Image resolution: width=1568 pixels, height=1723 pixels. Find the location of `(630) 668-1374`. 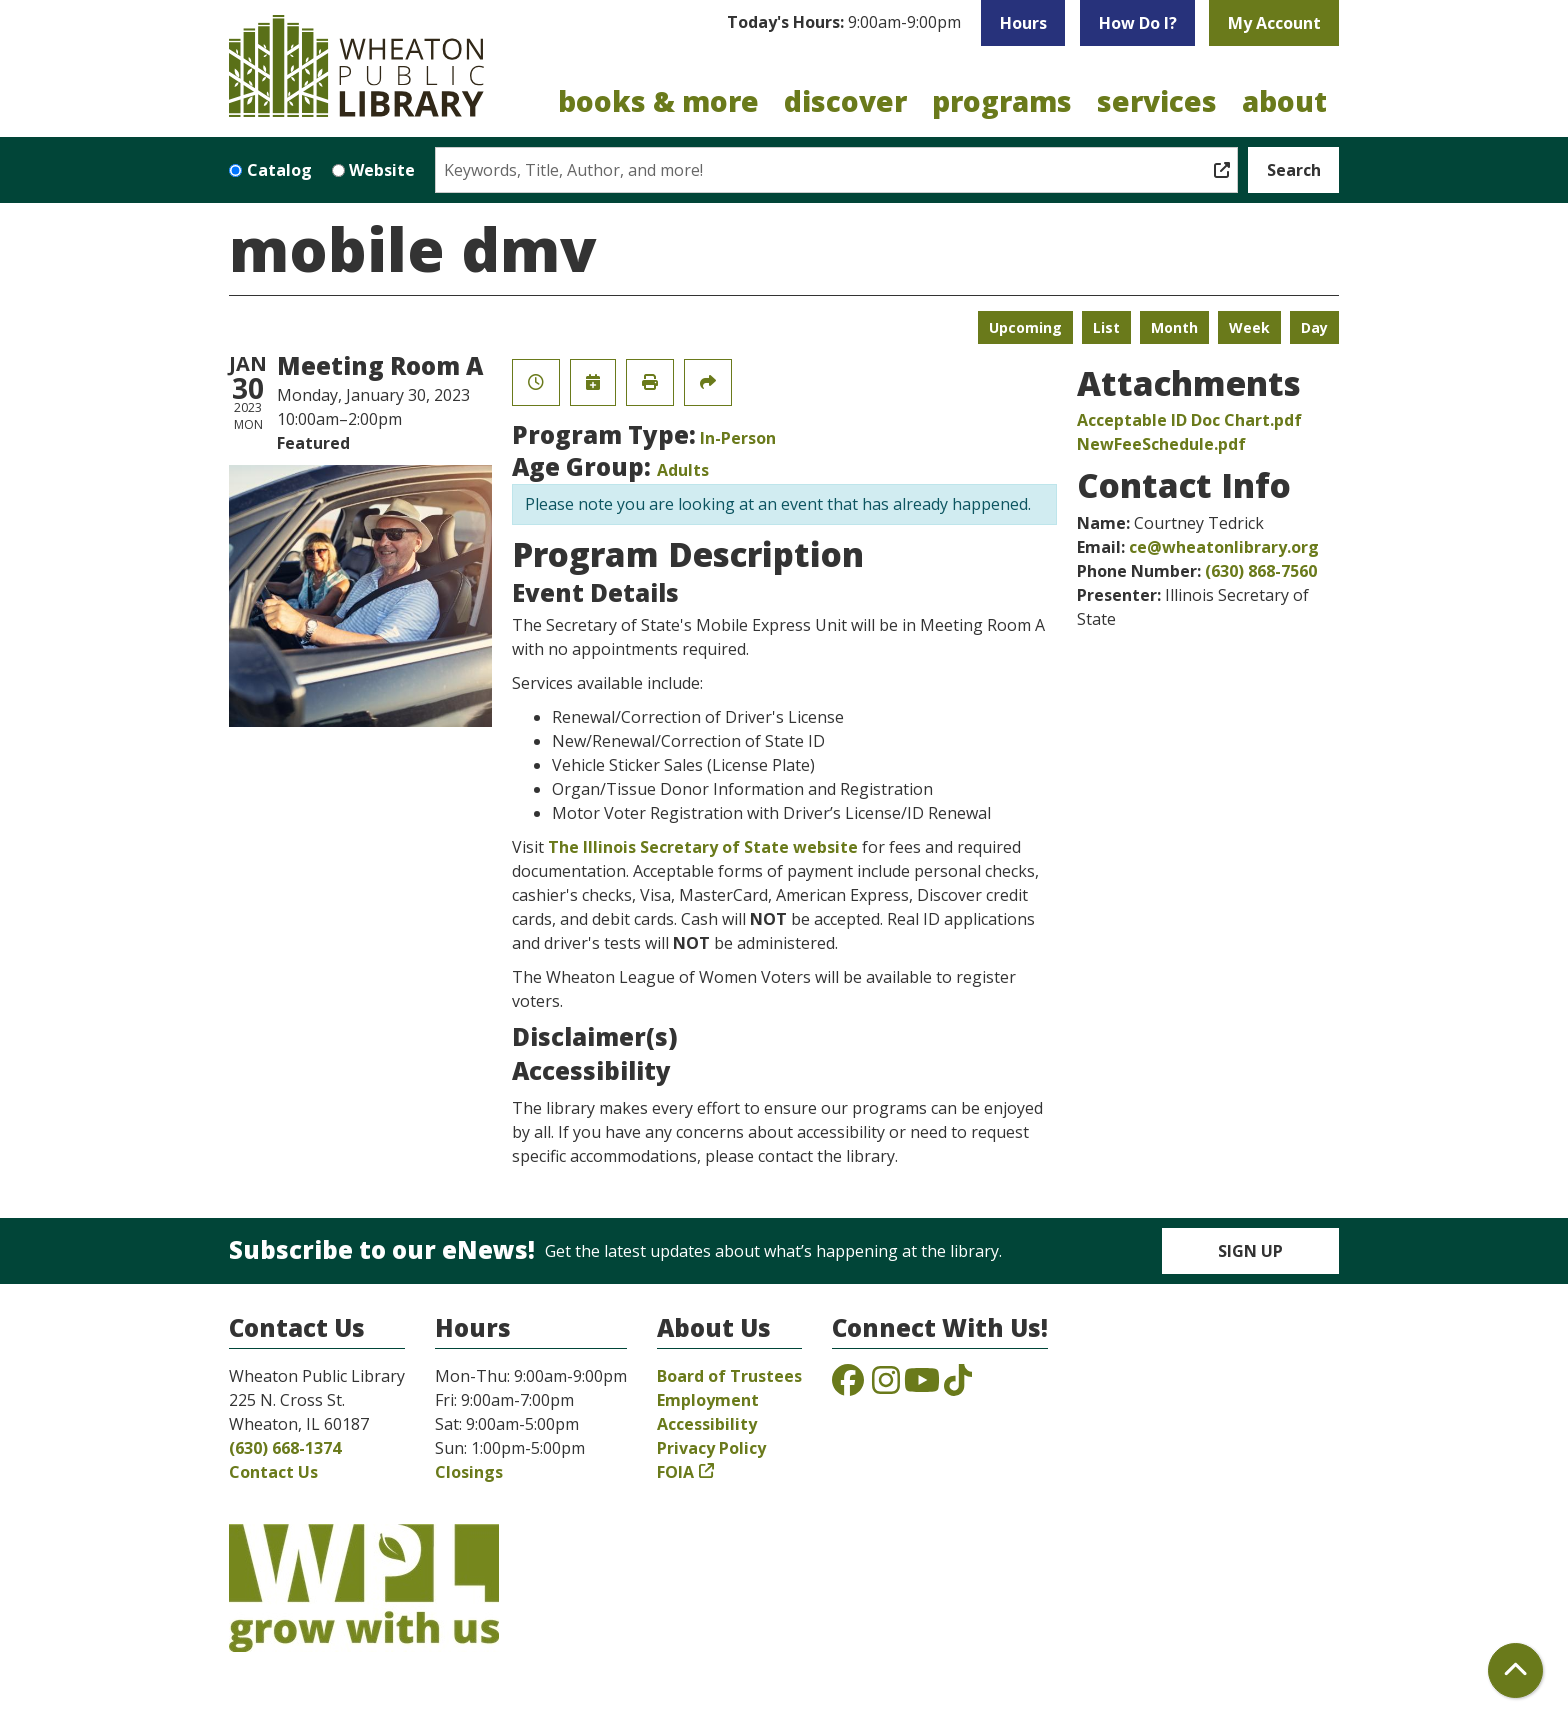

(630) 668-1374 is located at coordinates (285, 1448).